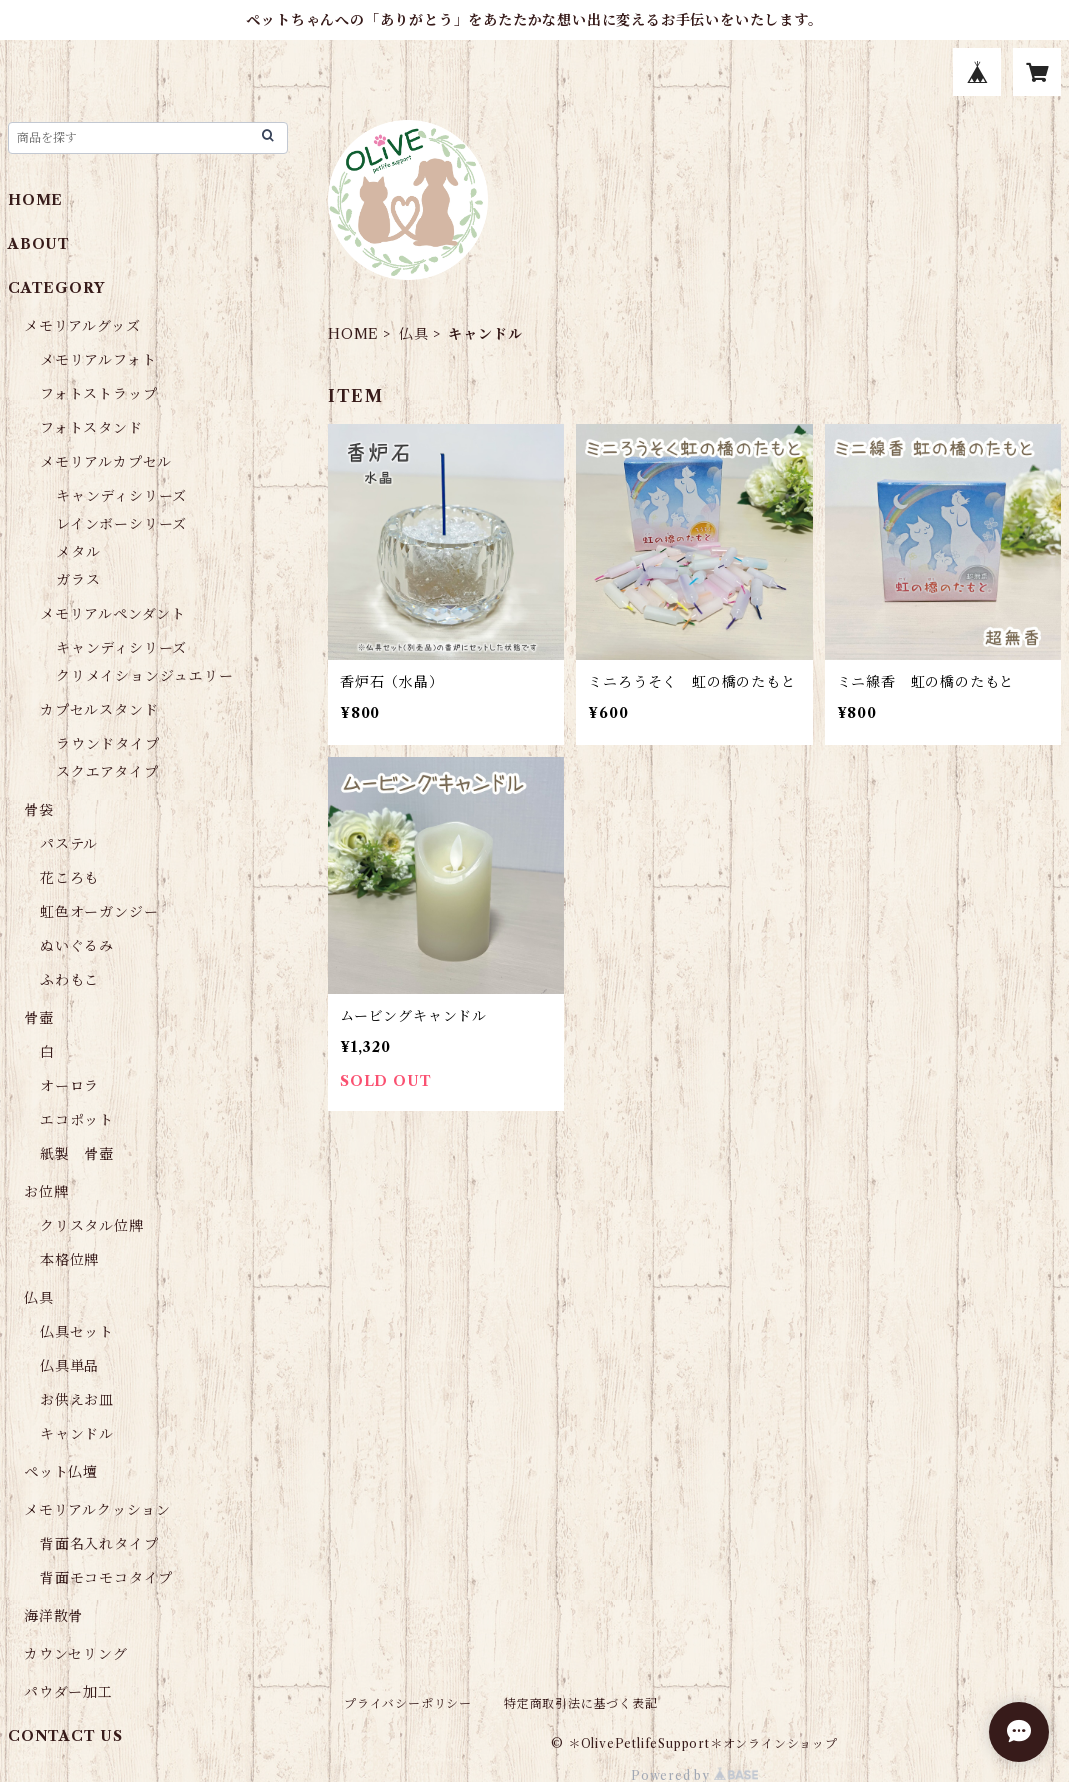 The image size is (1069, 1782). Describe the element at coordinates (68, 1692) in the screenshot. I see `パウダー加工` at that location.